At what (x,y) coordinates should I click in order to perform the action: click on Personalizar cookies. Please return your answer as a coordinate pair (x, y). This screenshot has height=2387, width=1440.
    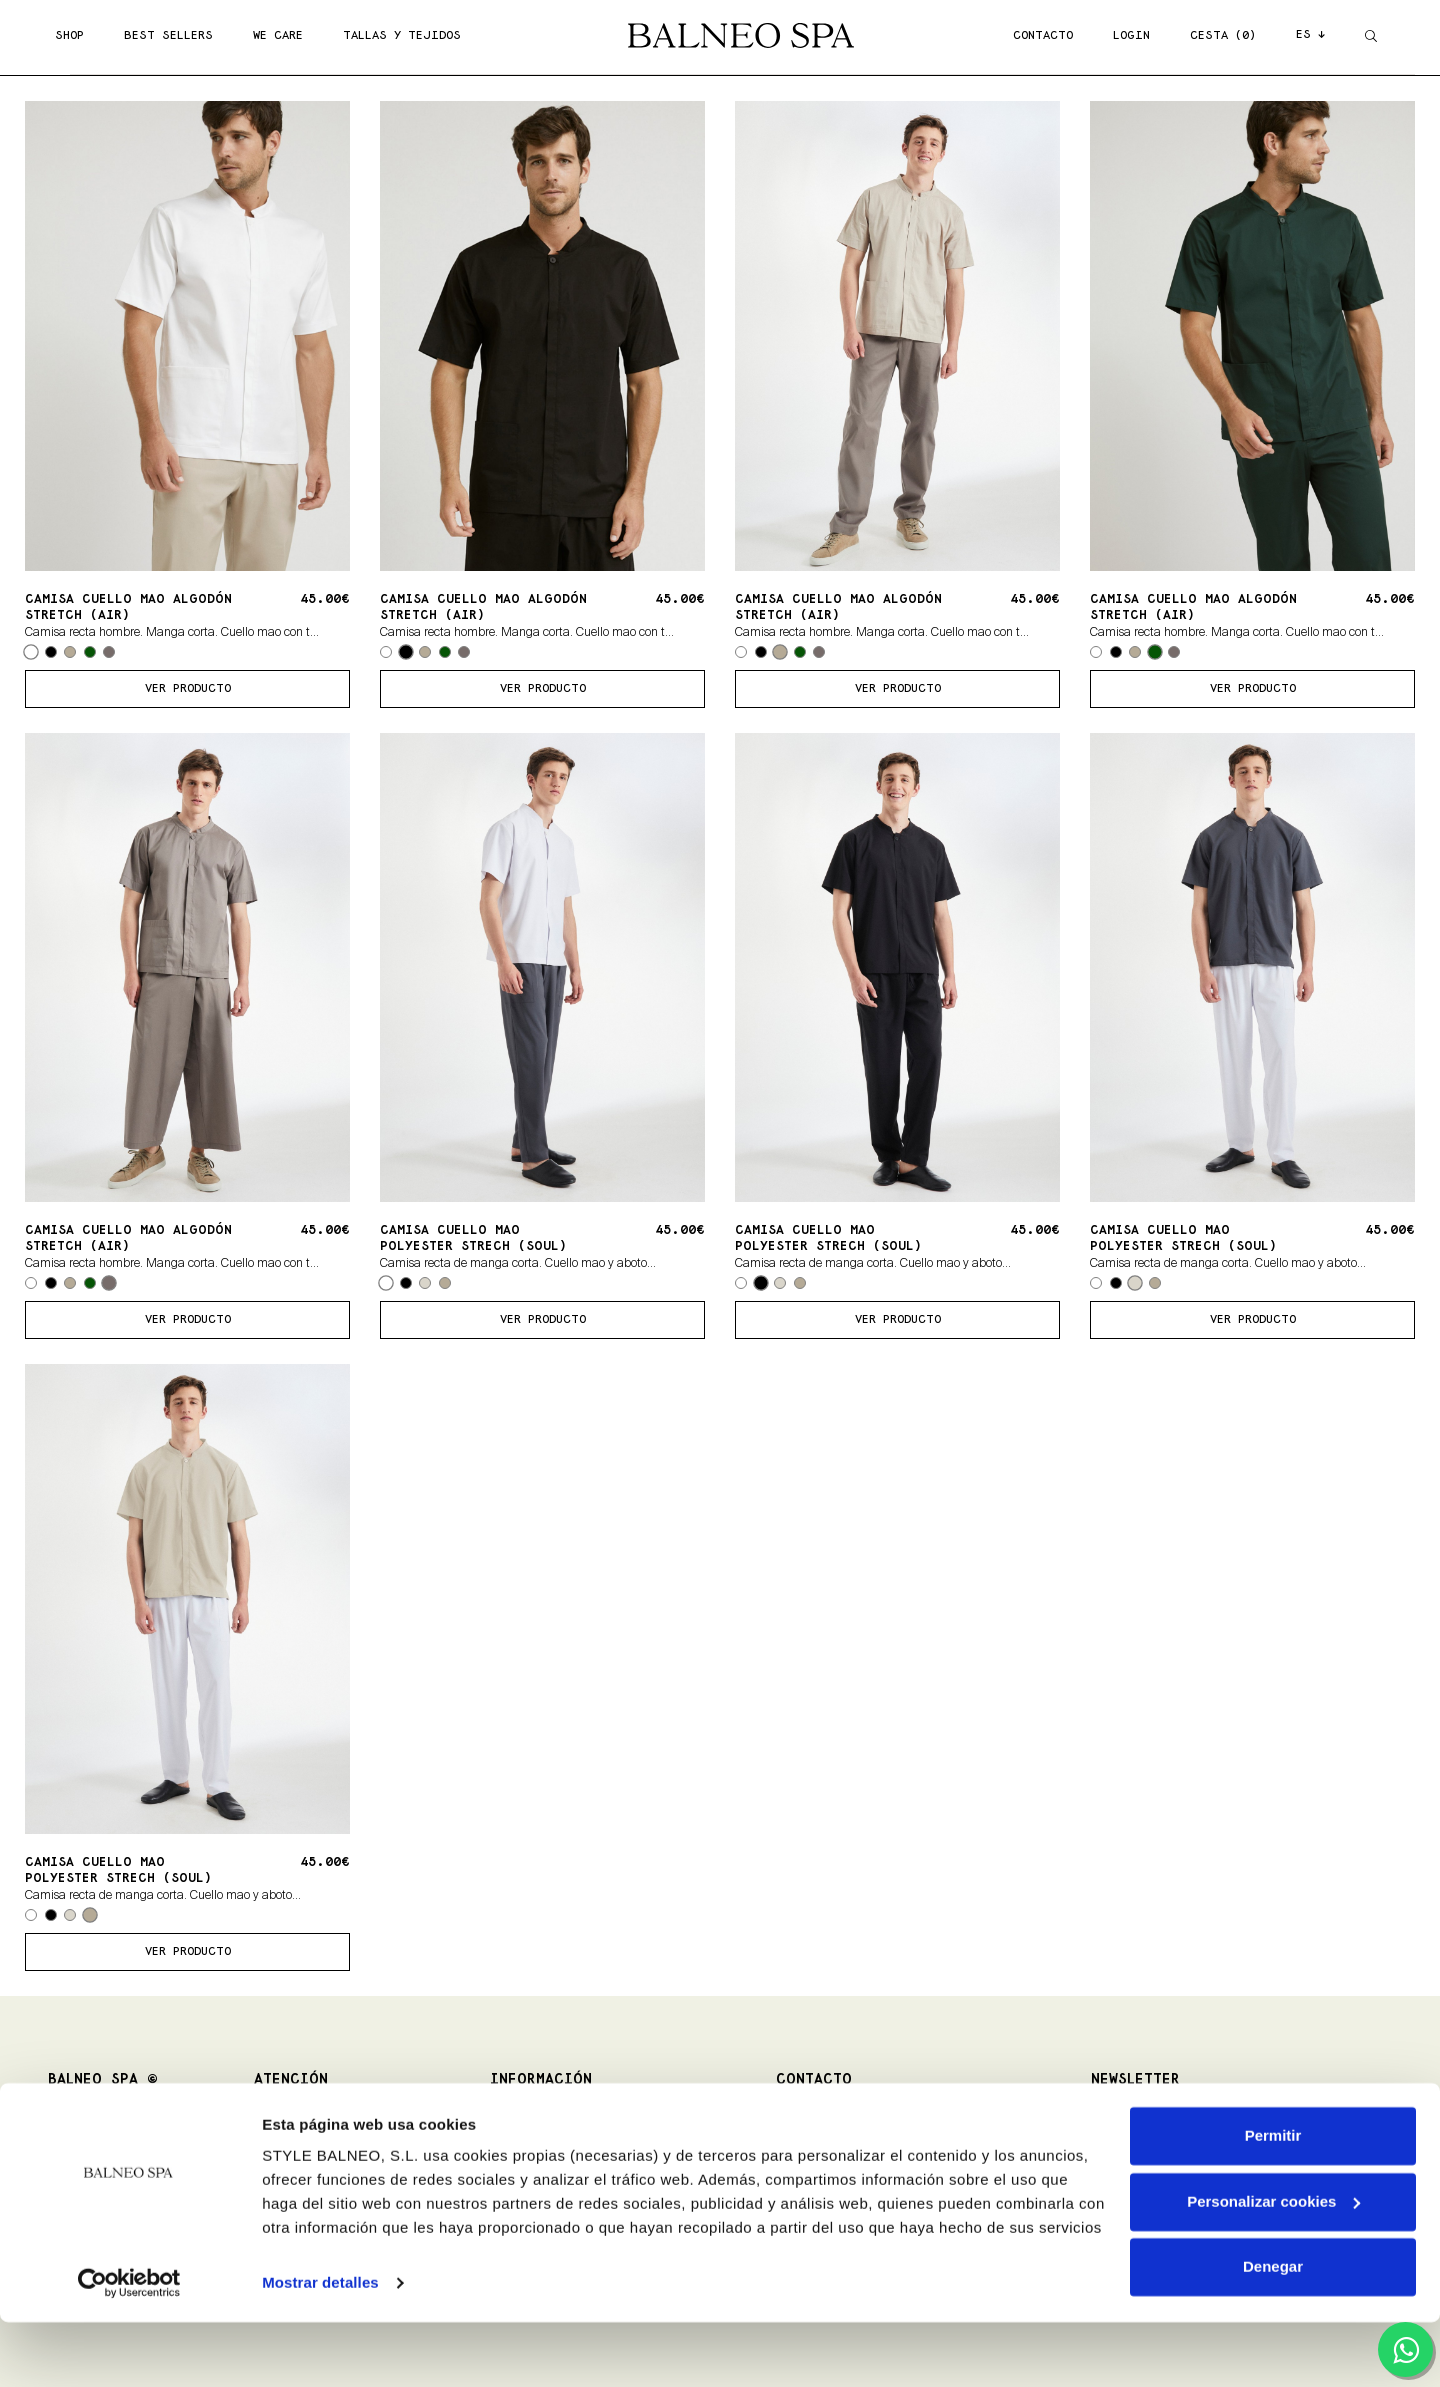
    Looking at the image, I should click on (1273, 2265).